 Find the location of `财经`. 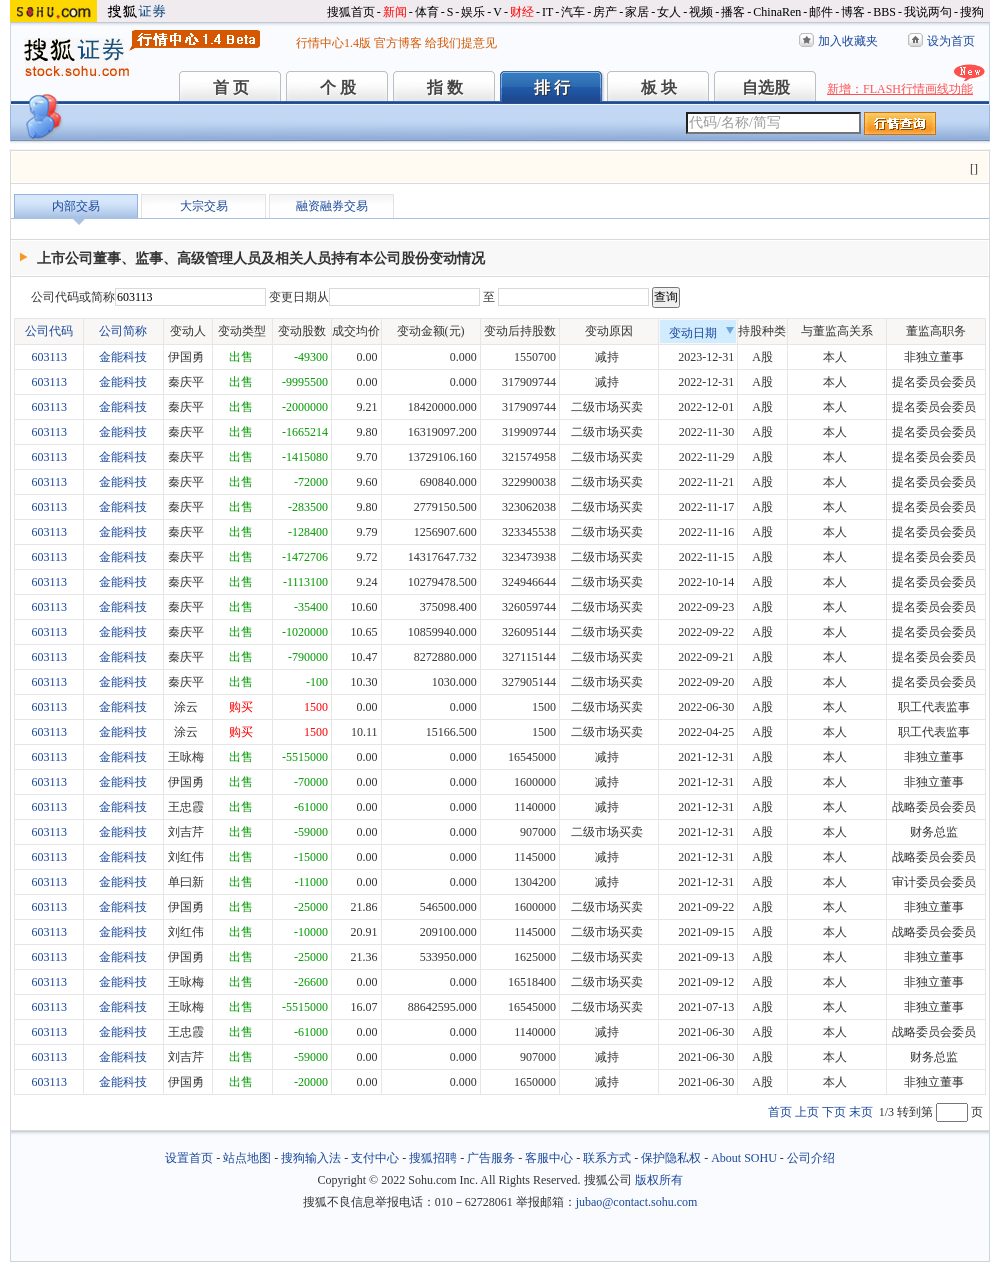

财经 is located at coordinates (522, 12).